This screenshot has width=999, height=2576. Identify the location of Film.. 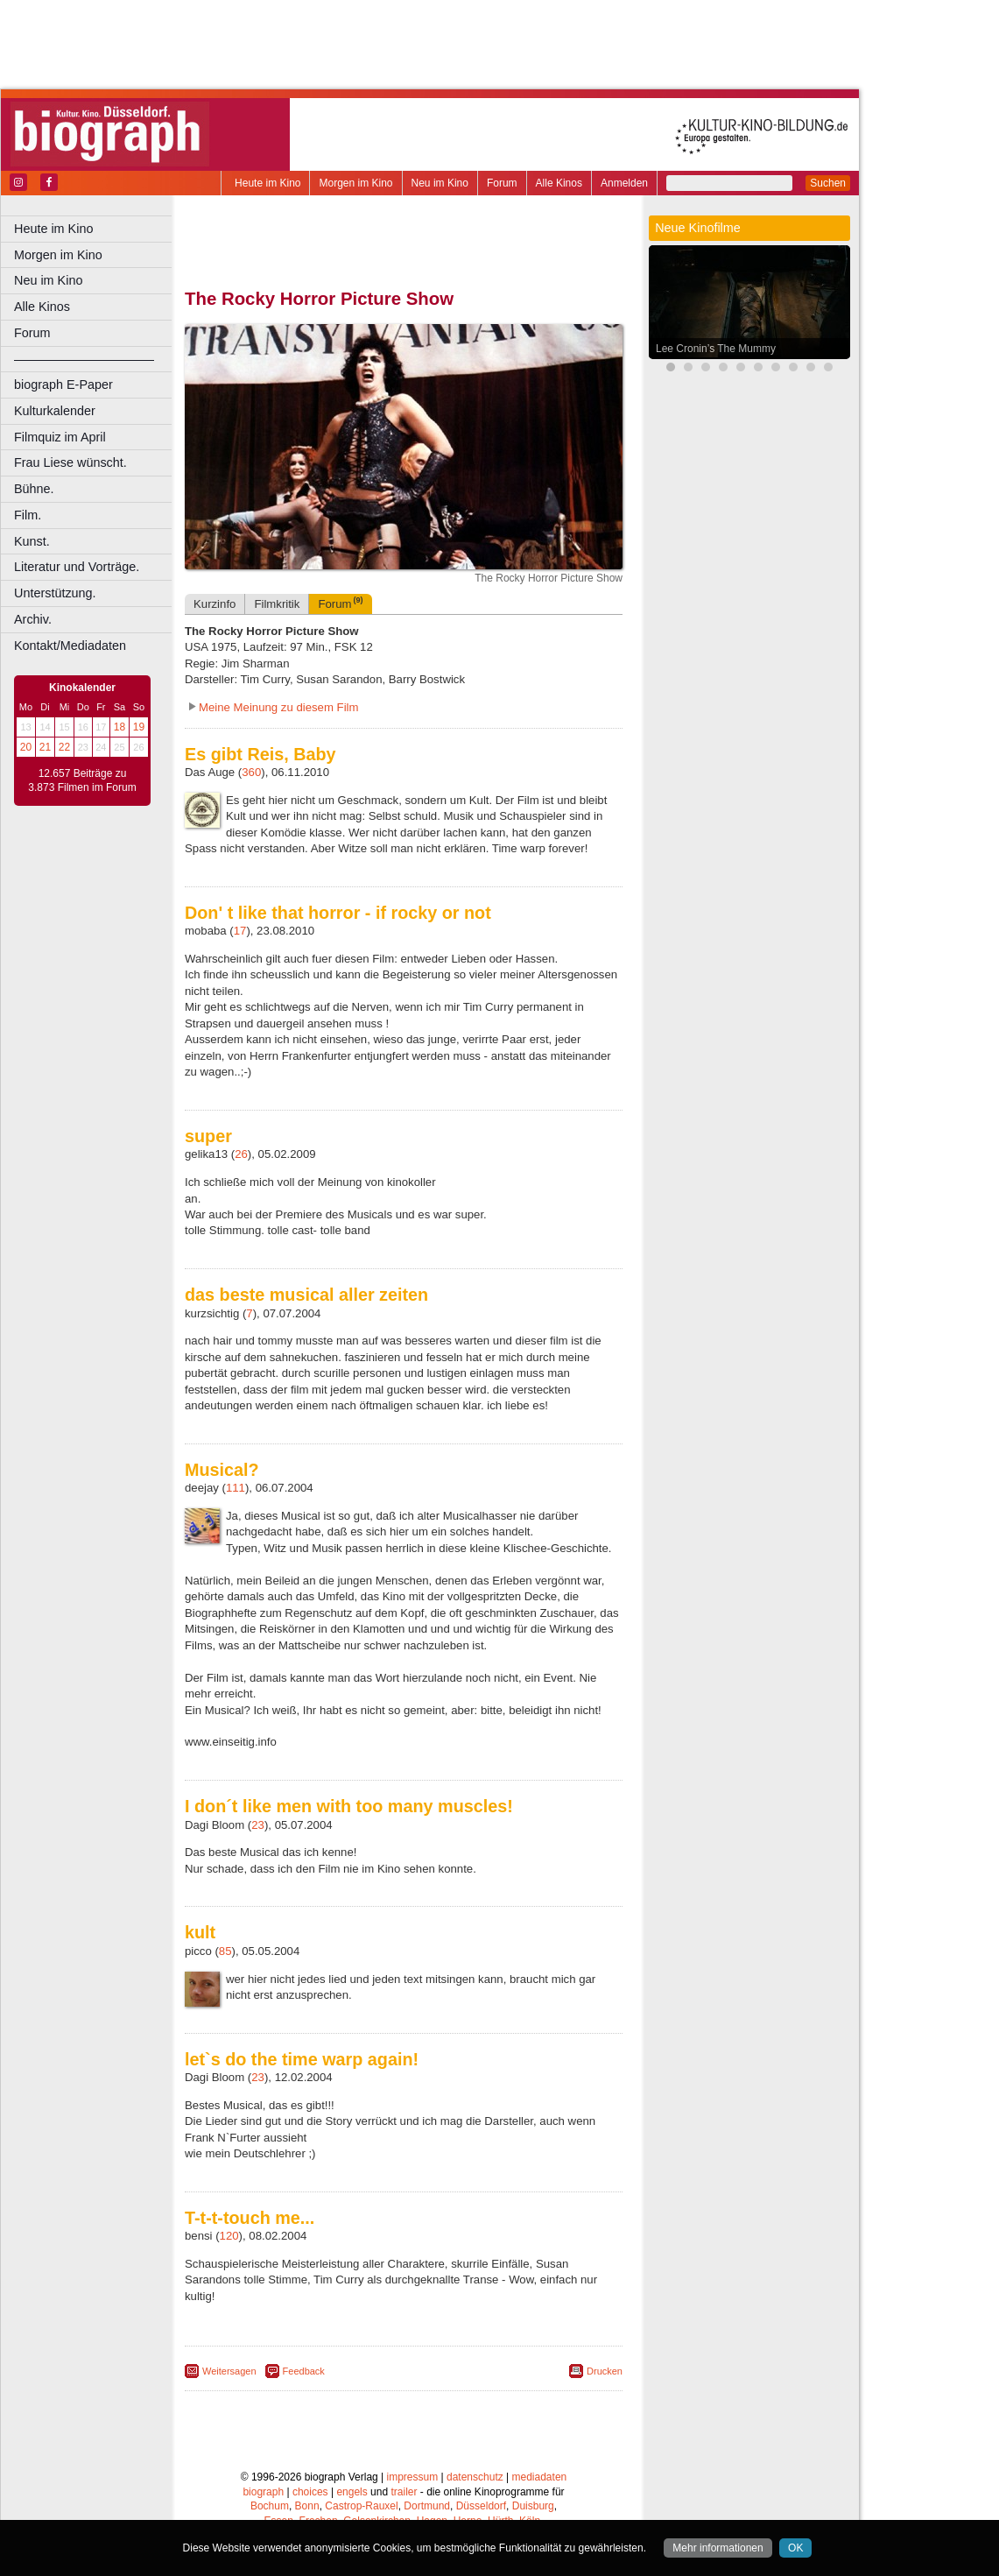
(27, 515).